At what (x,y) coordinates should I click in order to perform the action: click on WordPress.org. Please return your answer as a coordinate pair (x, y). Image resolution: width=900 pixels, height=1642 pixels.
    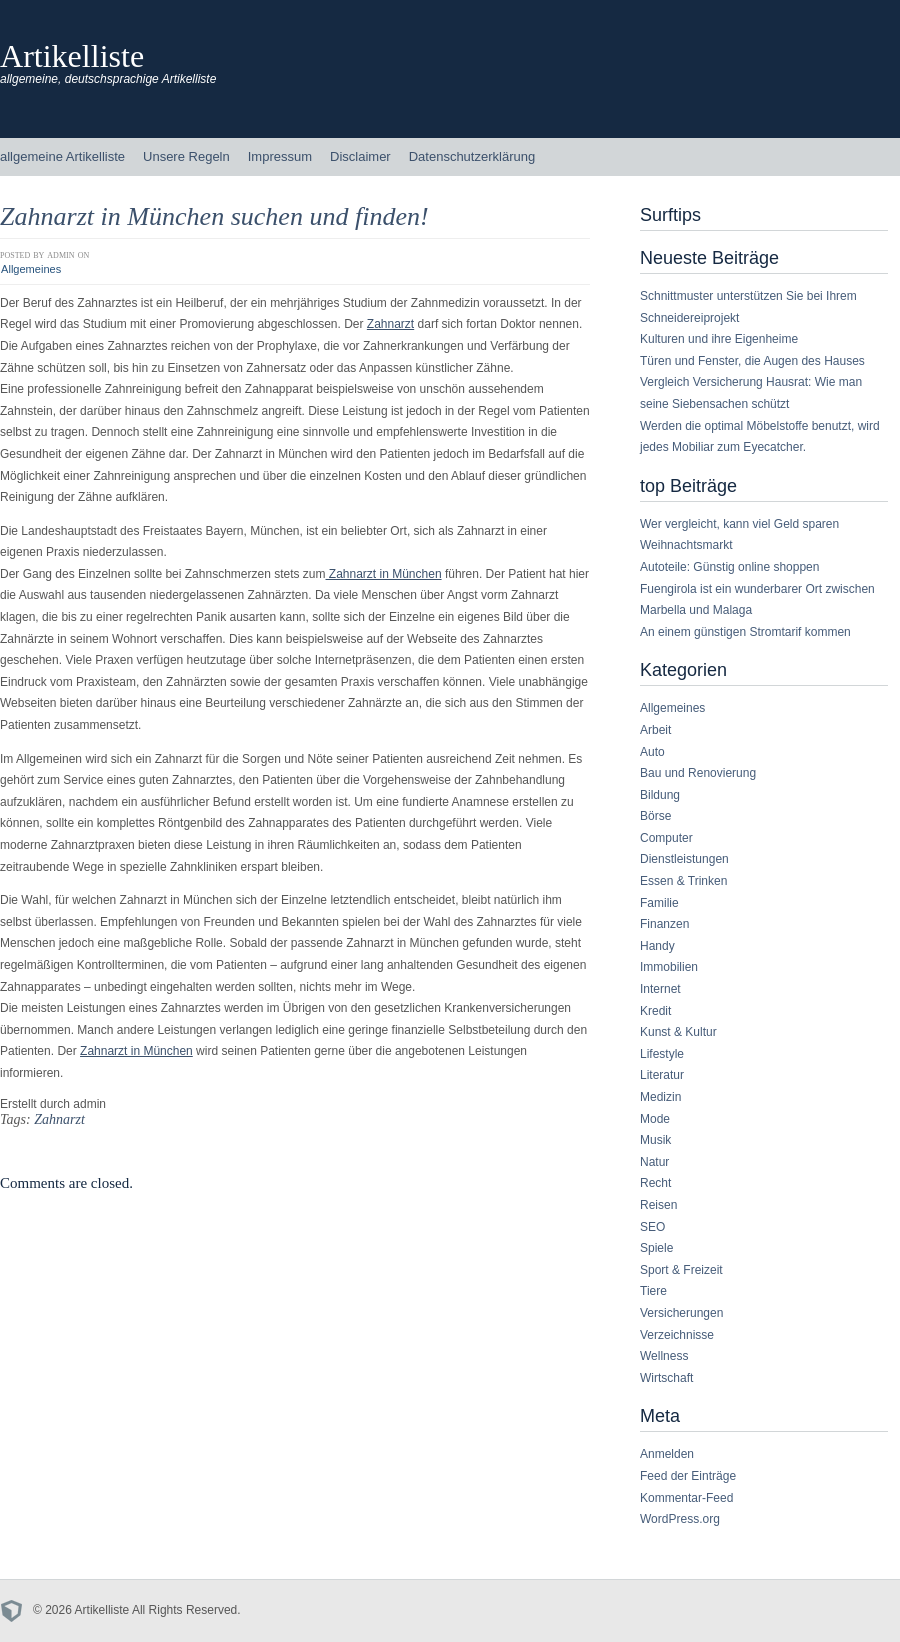
    Looking at the image, I should click on (680, 1519).